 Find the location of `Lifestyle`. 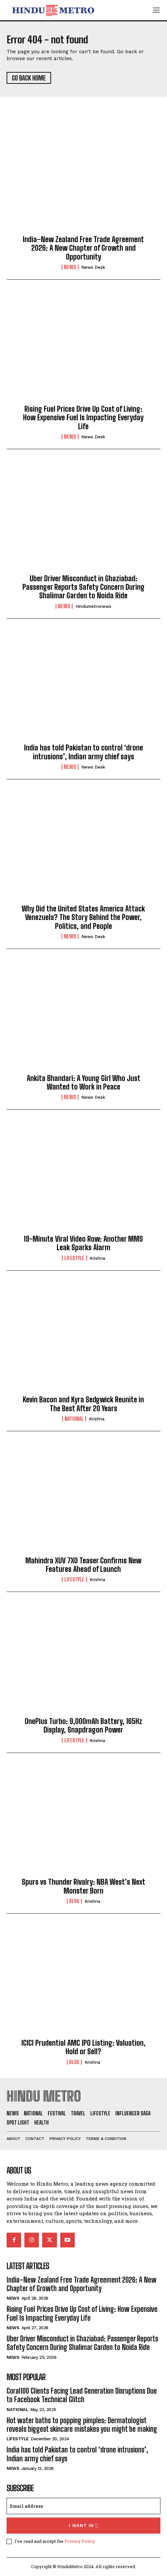

Lifestyle is located at coordinates (74, 1258).